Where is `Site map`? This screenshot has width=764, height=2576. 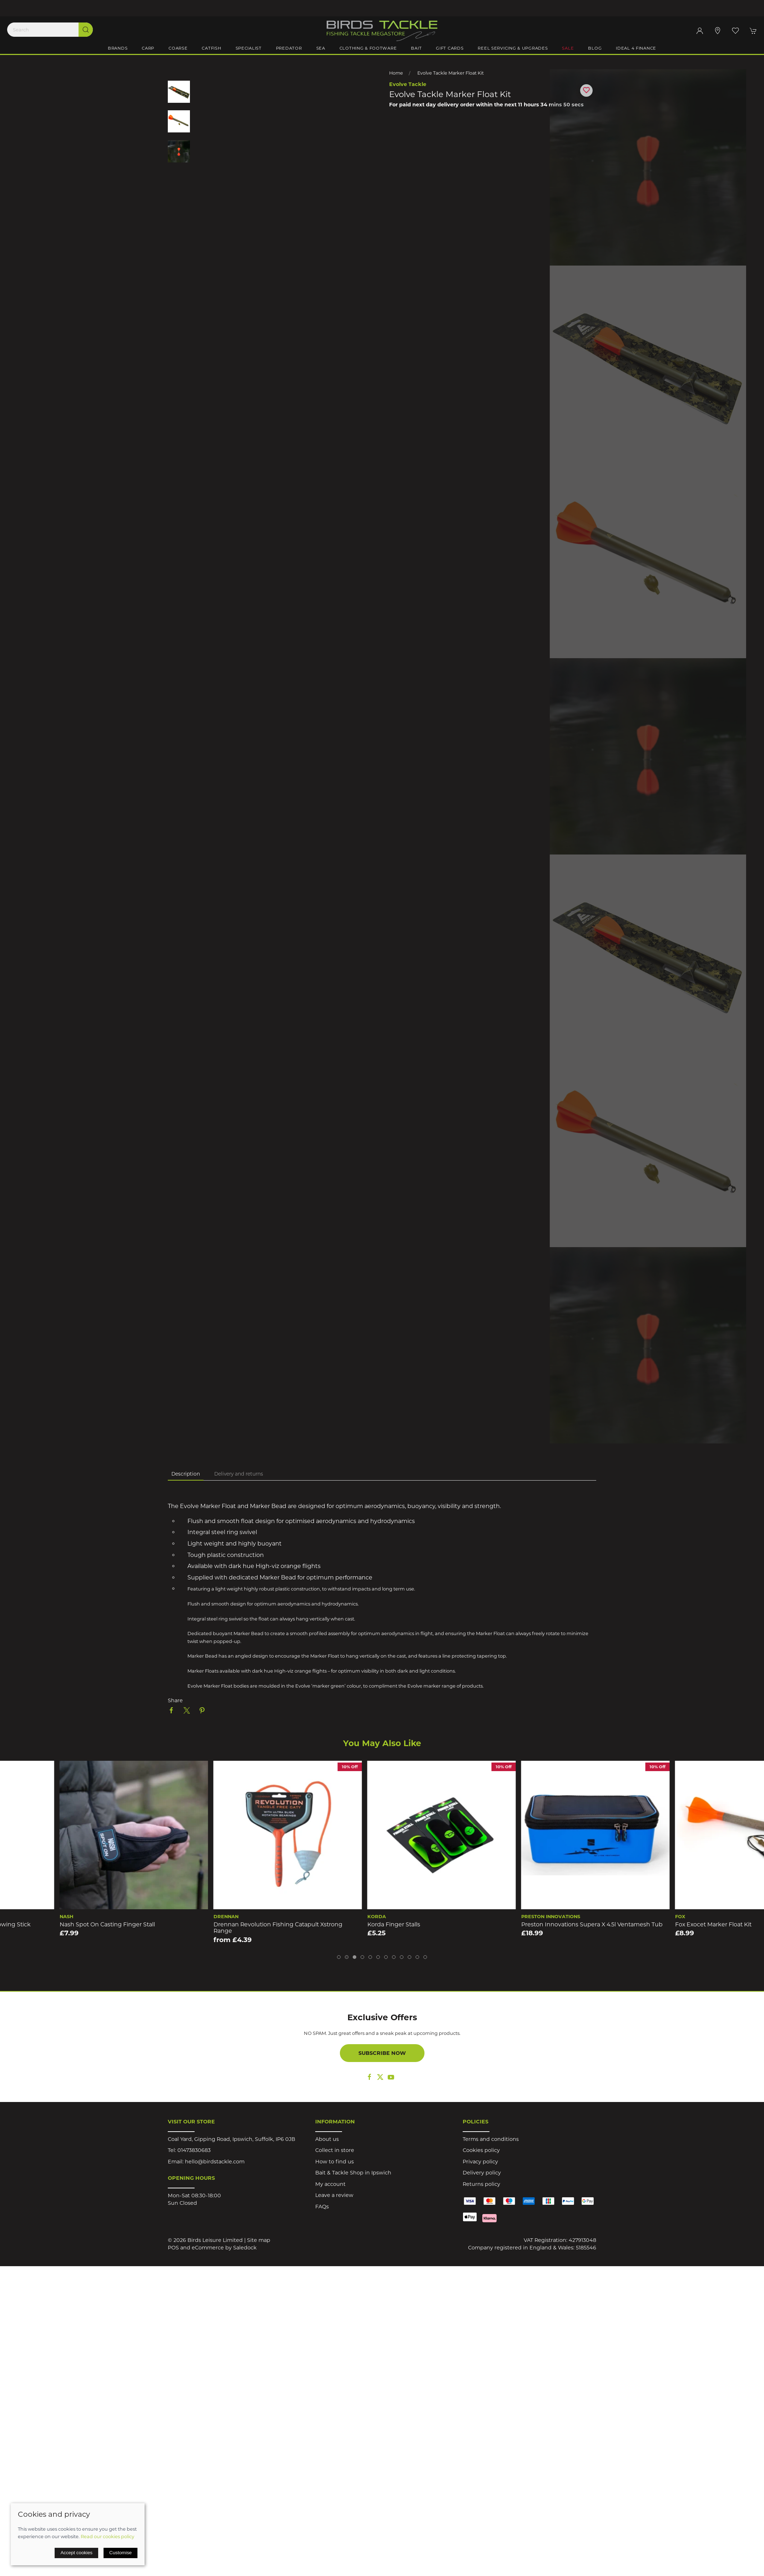 Site map is located at coordinates (258, 2240).